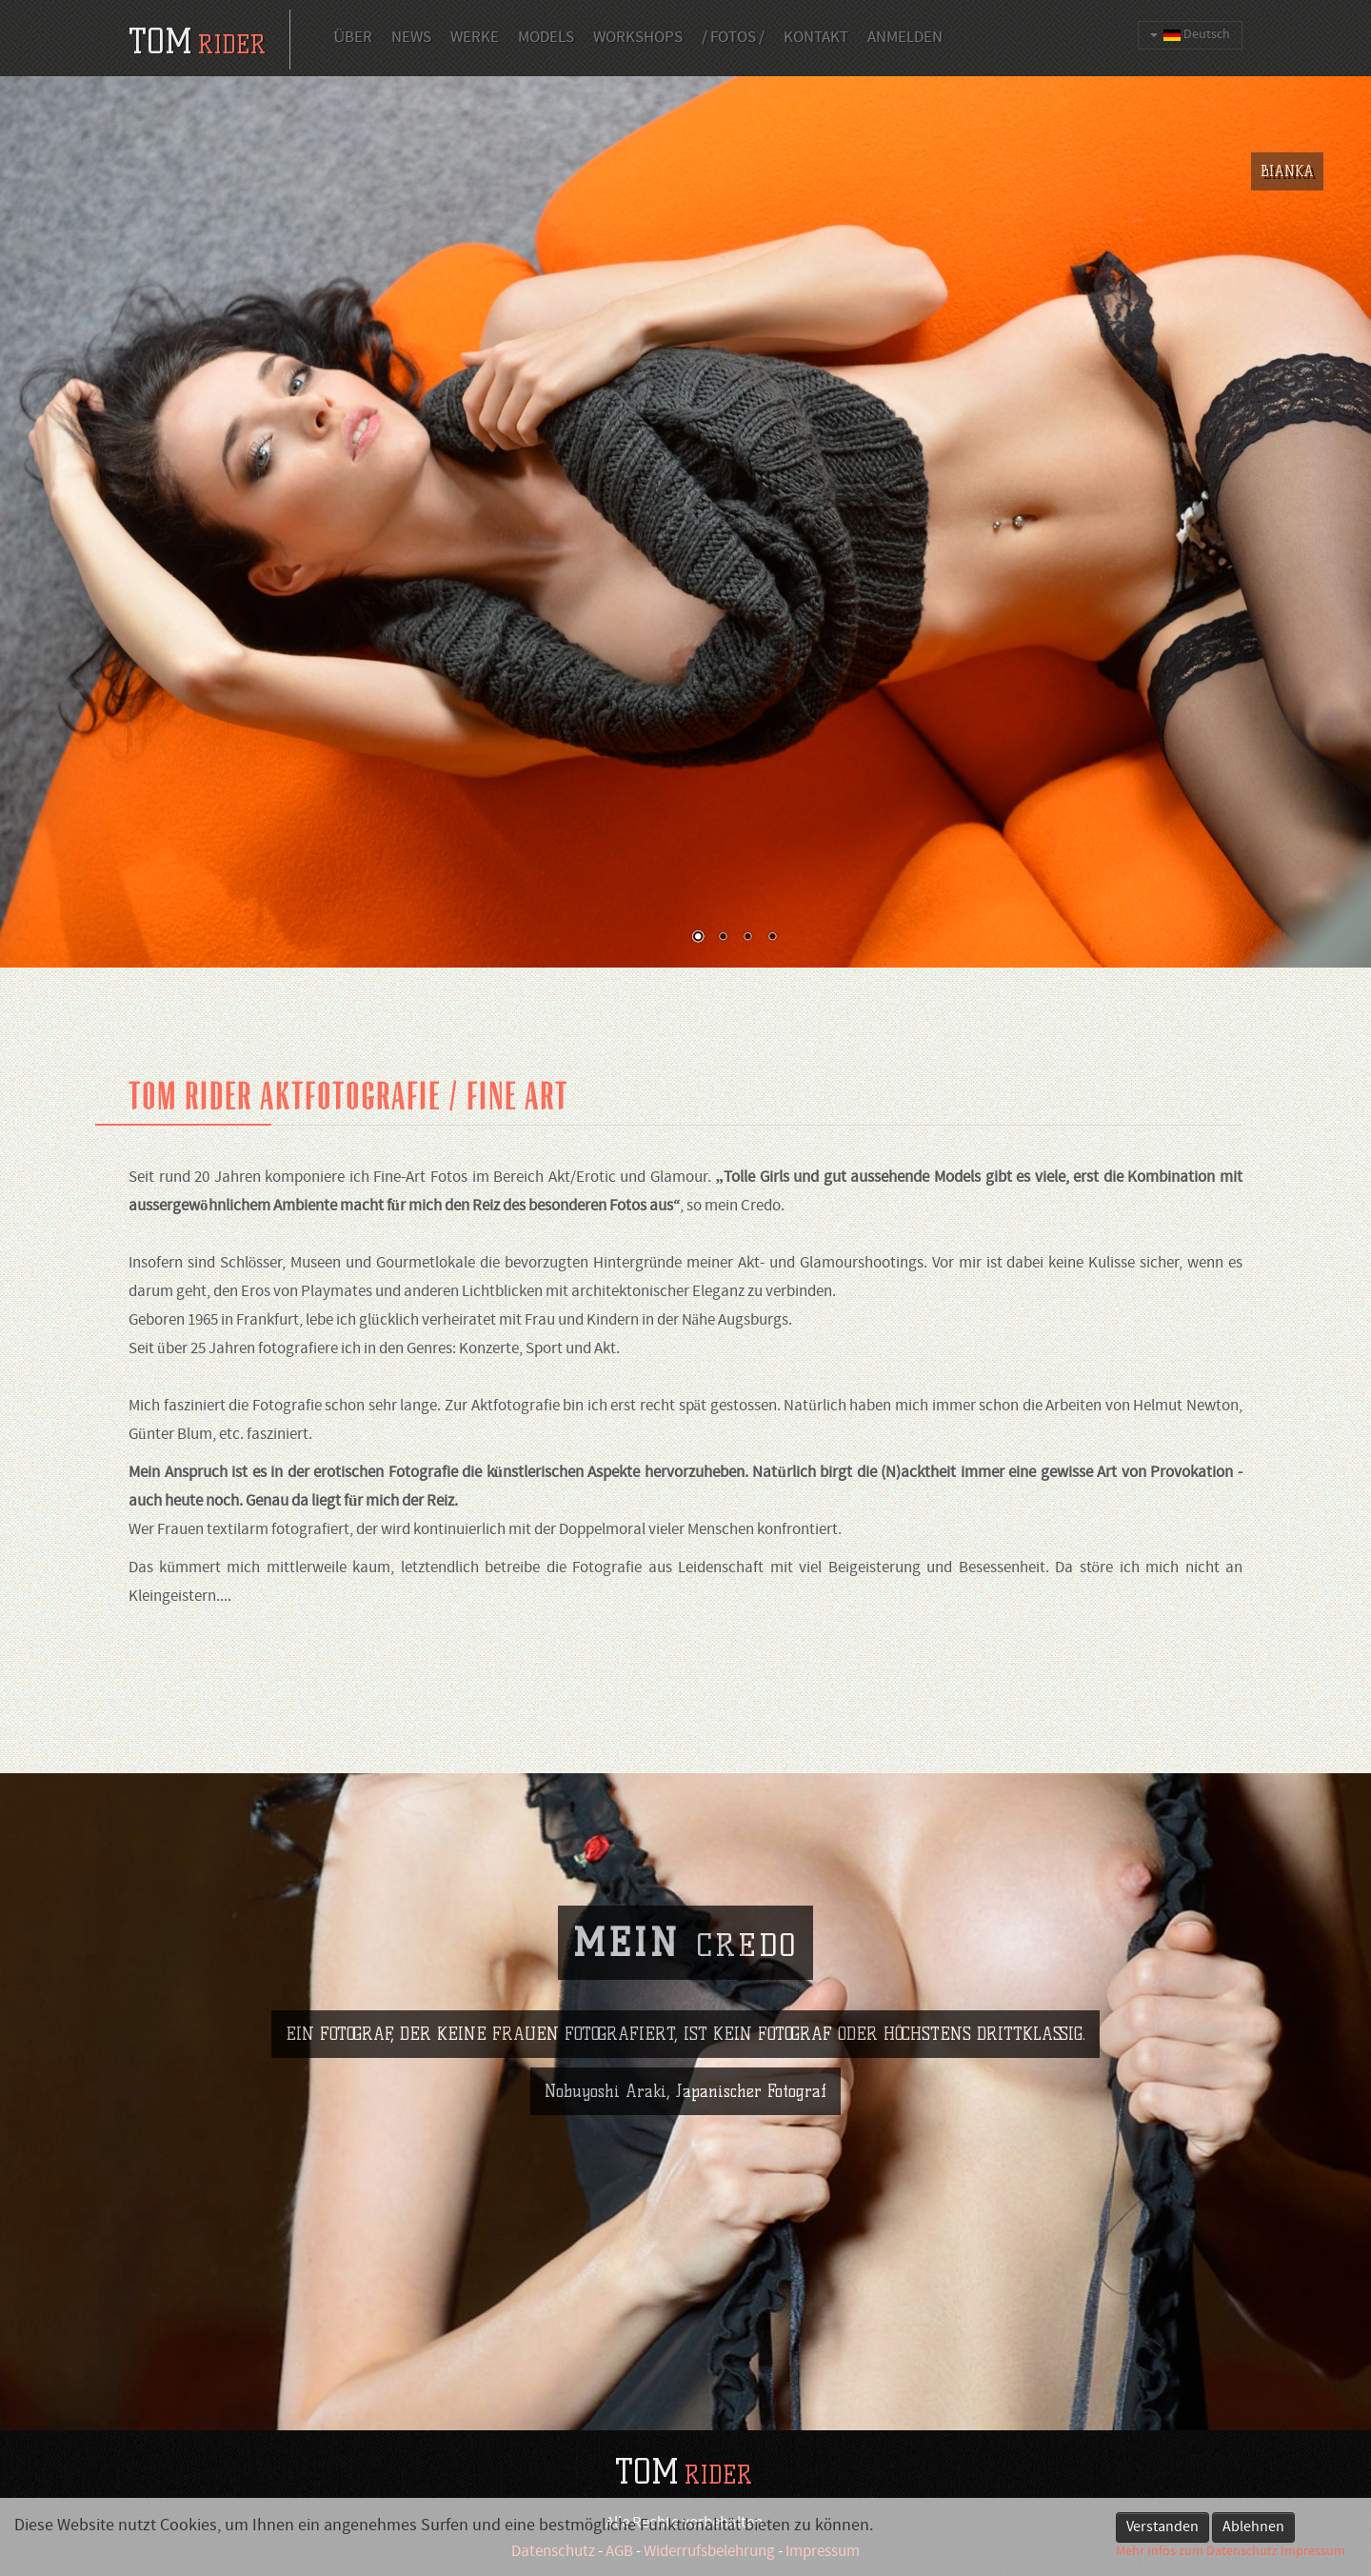  Describe the element at coordinates (546, 38) in the screenshot. I see `Models` at that location.